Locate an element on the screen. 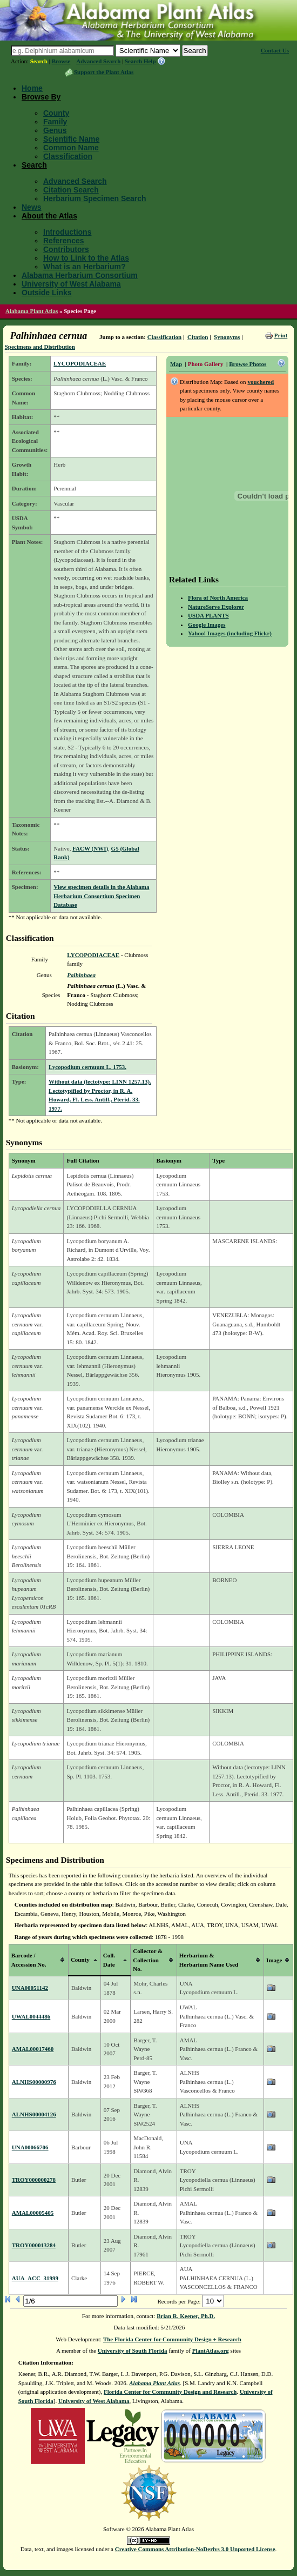  FACW (NWI) is located at coordinates (90, 848).